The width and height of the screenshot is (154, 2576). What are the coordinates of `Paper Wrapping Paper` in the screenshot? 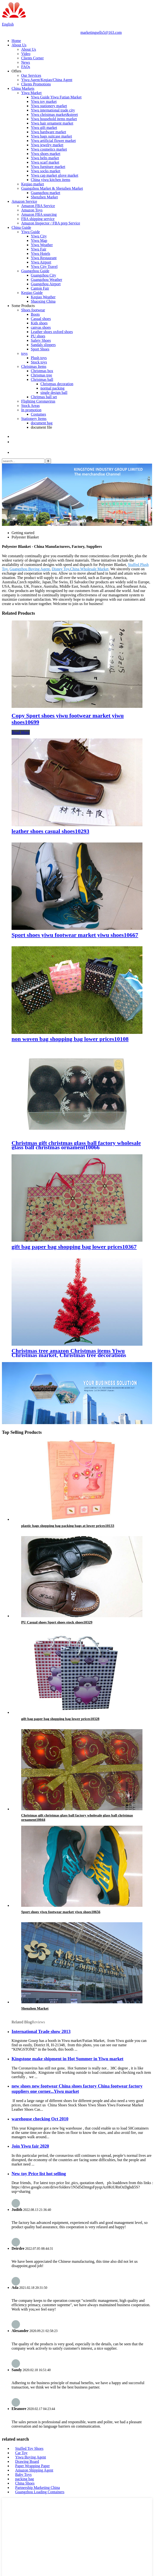 It's located at (32, 2466).